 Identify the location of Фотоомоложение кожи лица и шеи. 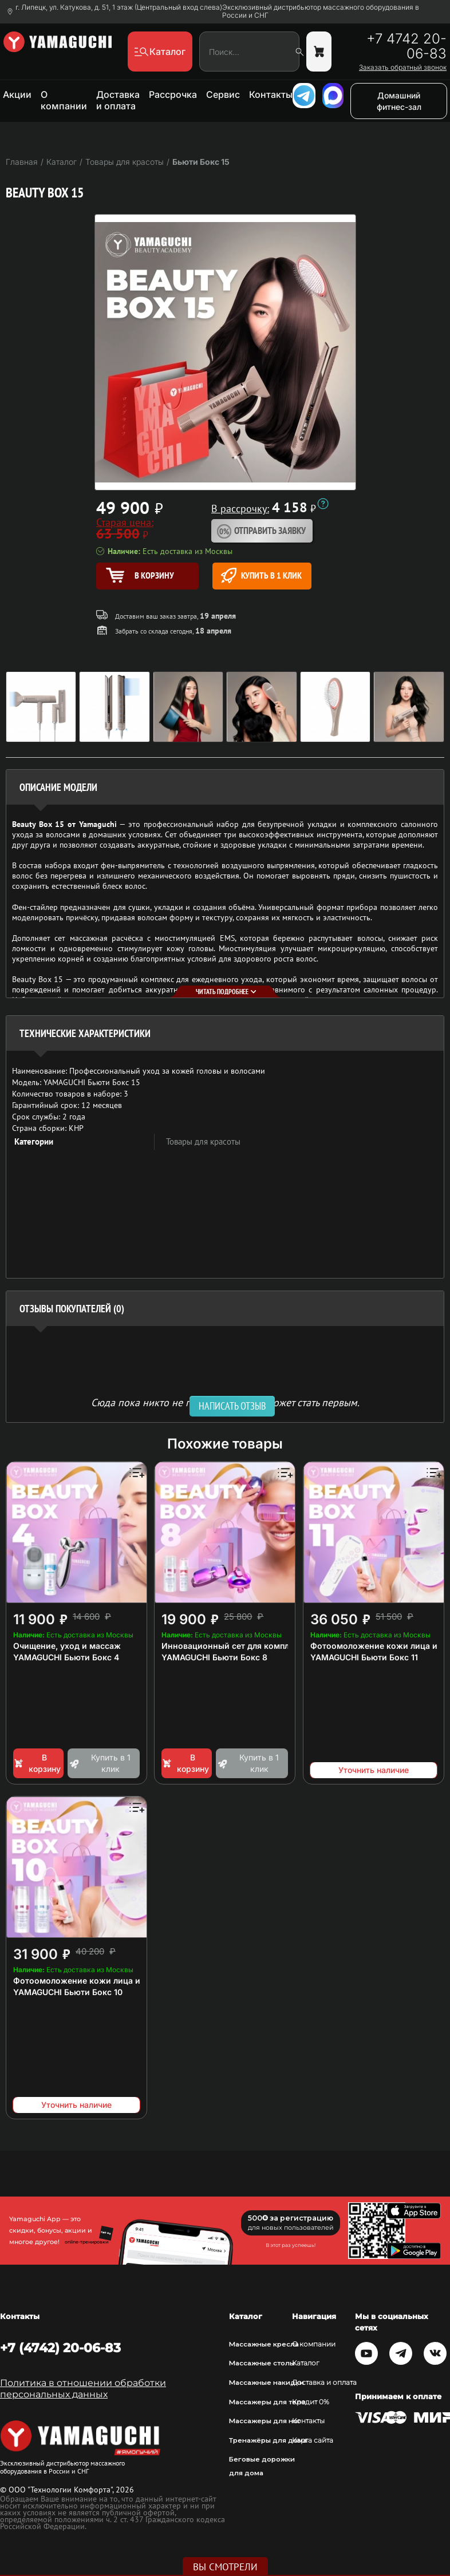
(86, 1980).